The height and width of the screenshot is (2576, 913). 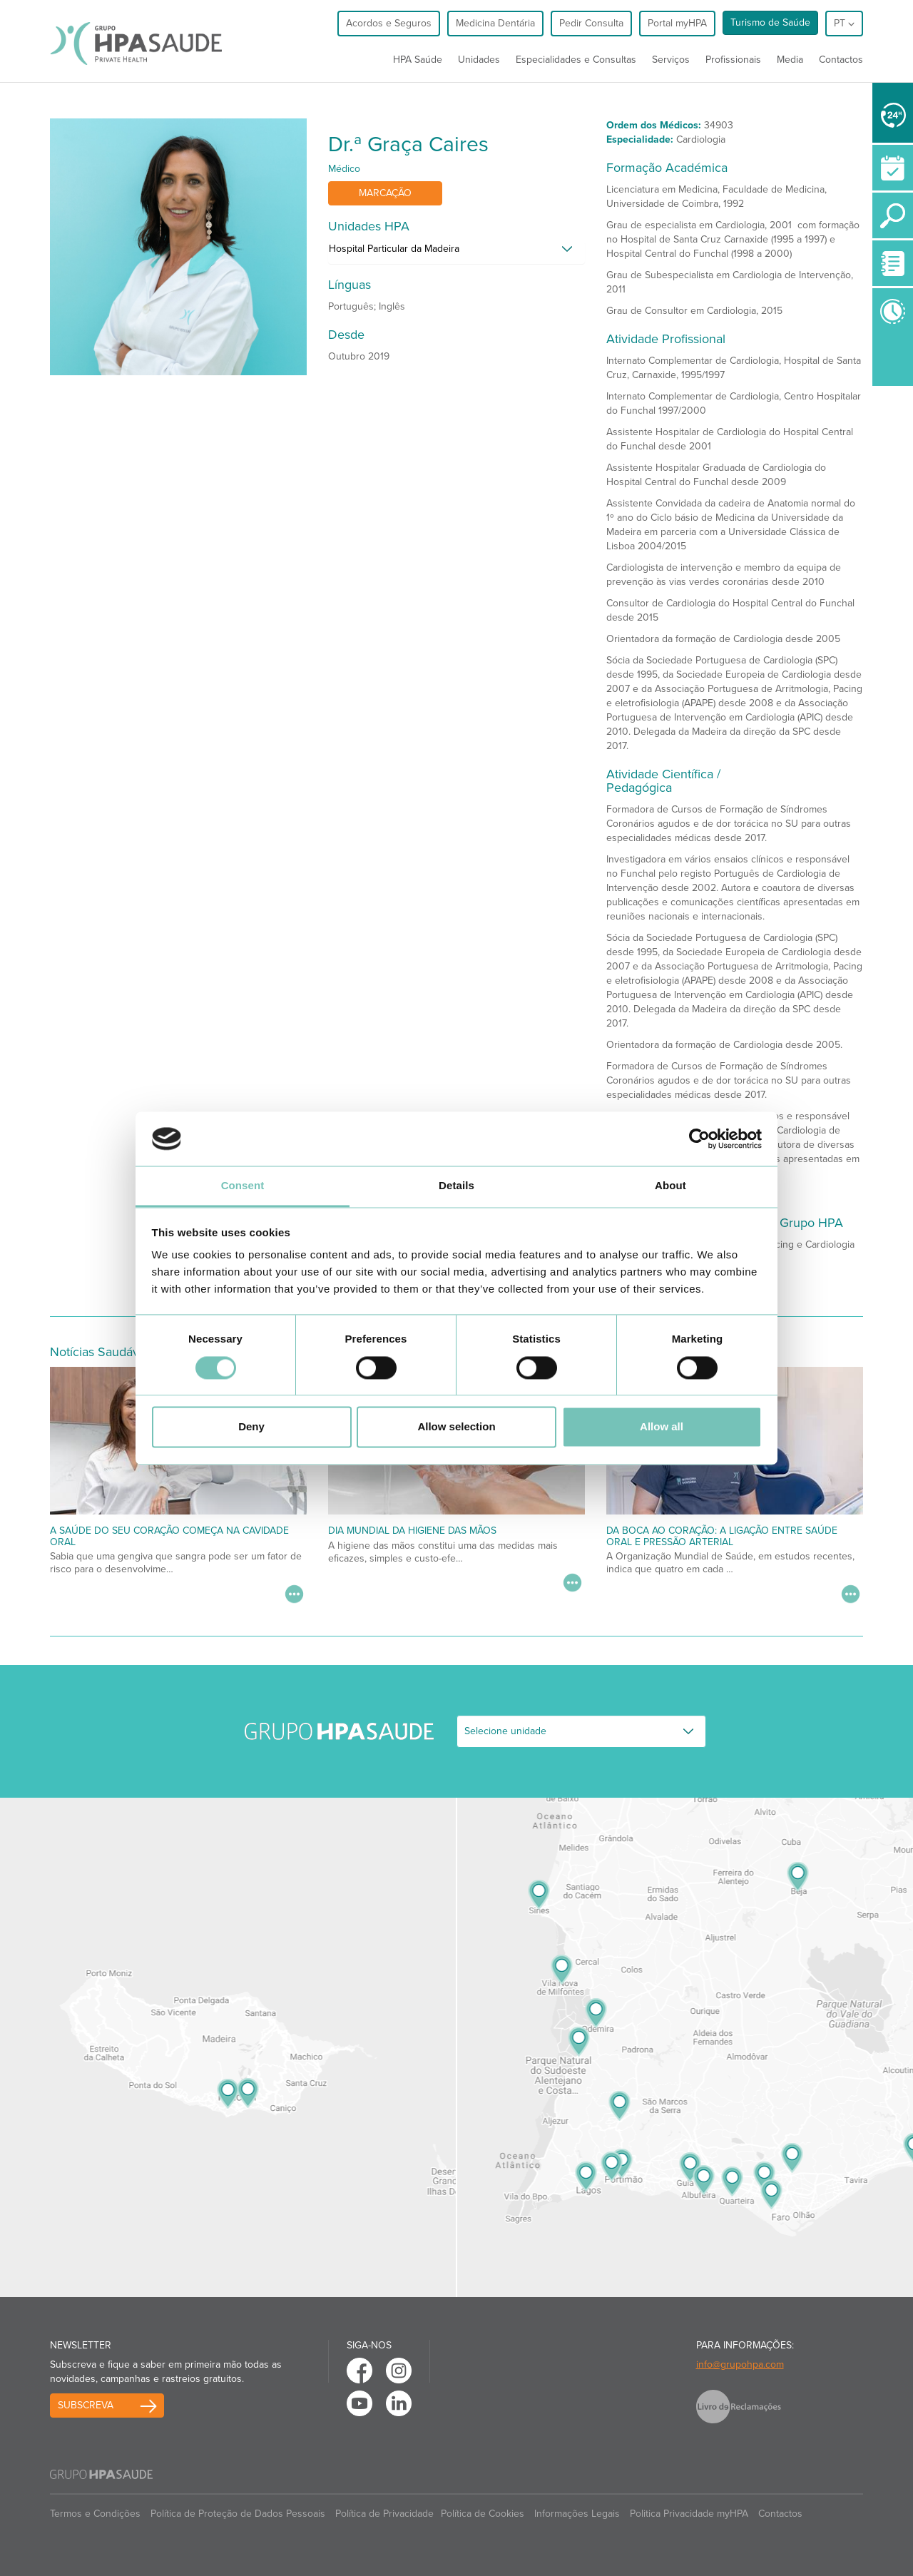 I want to click on Contactos, so click(x=841, y=60).